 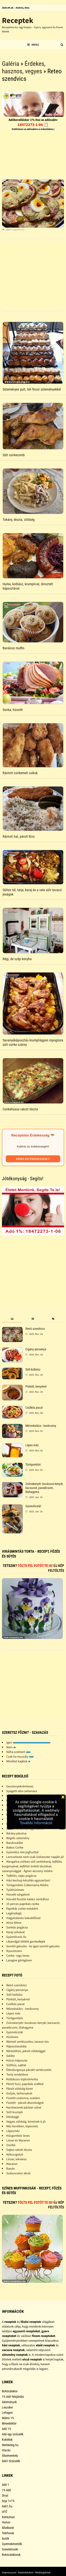 What do you see at coordinates (12, 2037) in the screenshot?
I see `Húsleves` at bounding box center [12, 2037].